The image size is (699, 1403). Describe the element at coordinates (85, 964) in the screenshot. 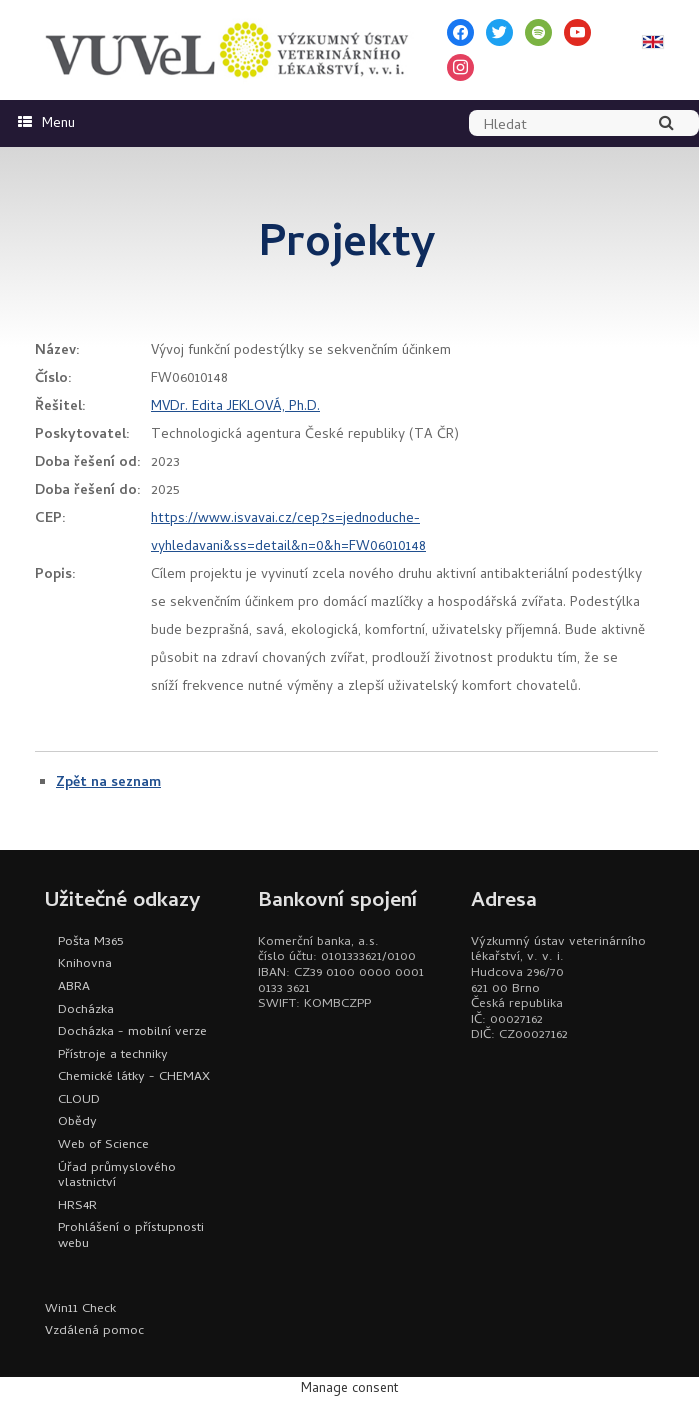

I see `Knihovna` at that location.